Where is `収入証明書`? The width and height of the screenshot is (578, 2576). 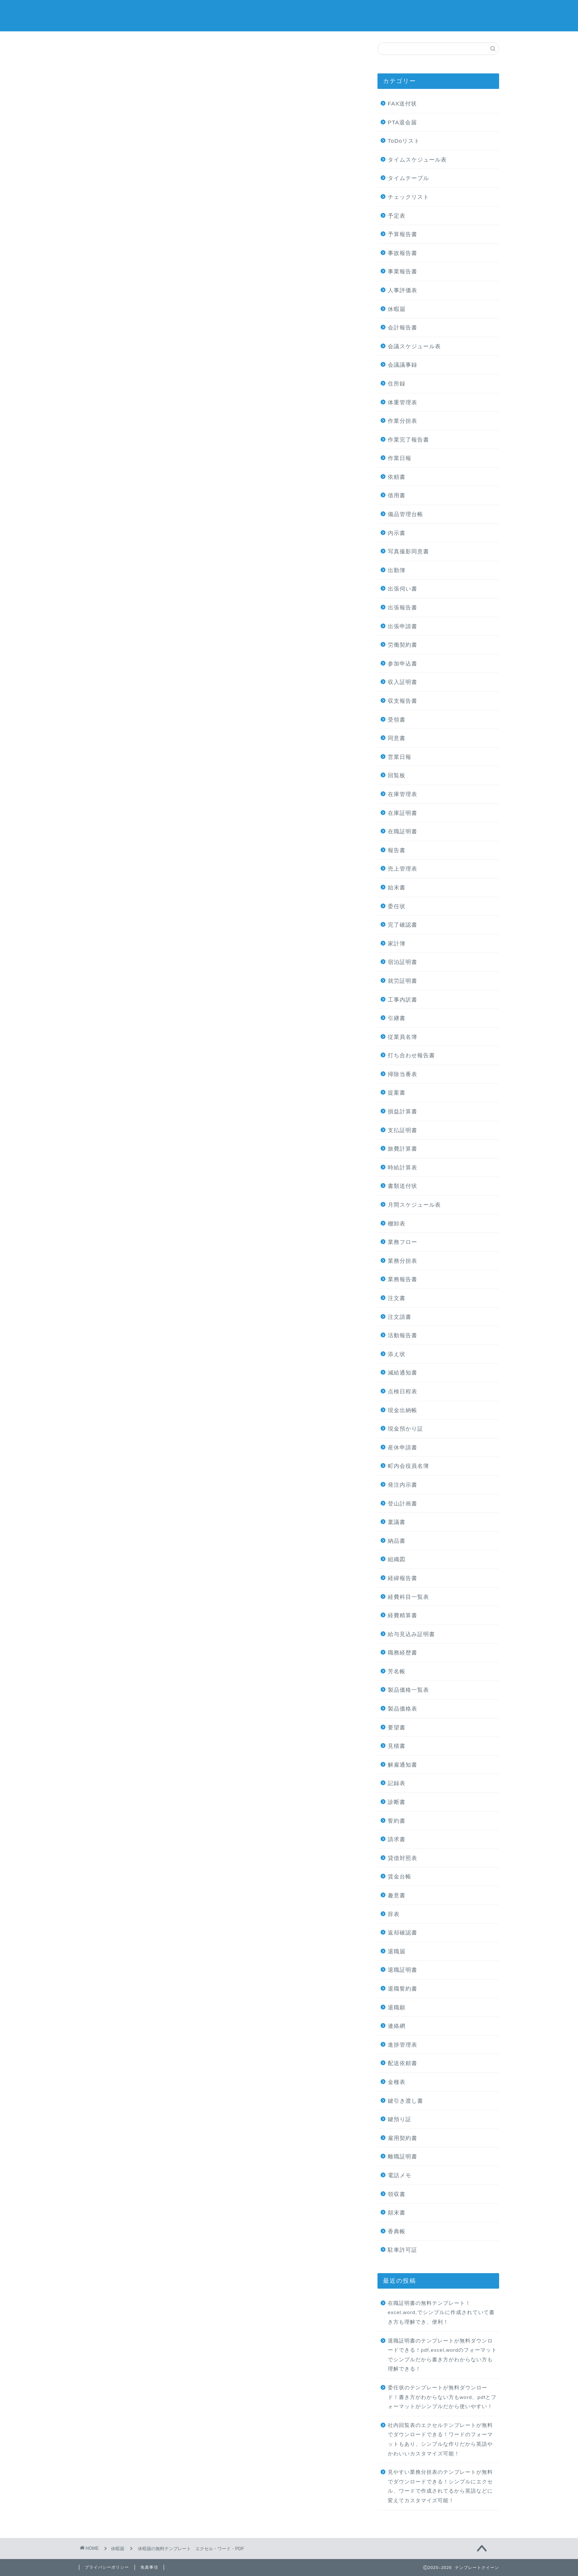 収入証明書 is located at coordinates (402, 682).